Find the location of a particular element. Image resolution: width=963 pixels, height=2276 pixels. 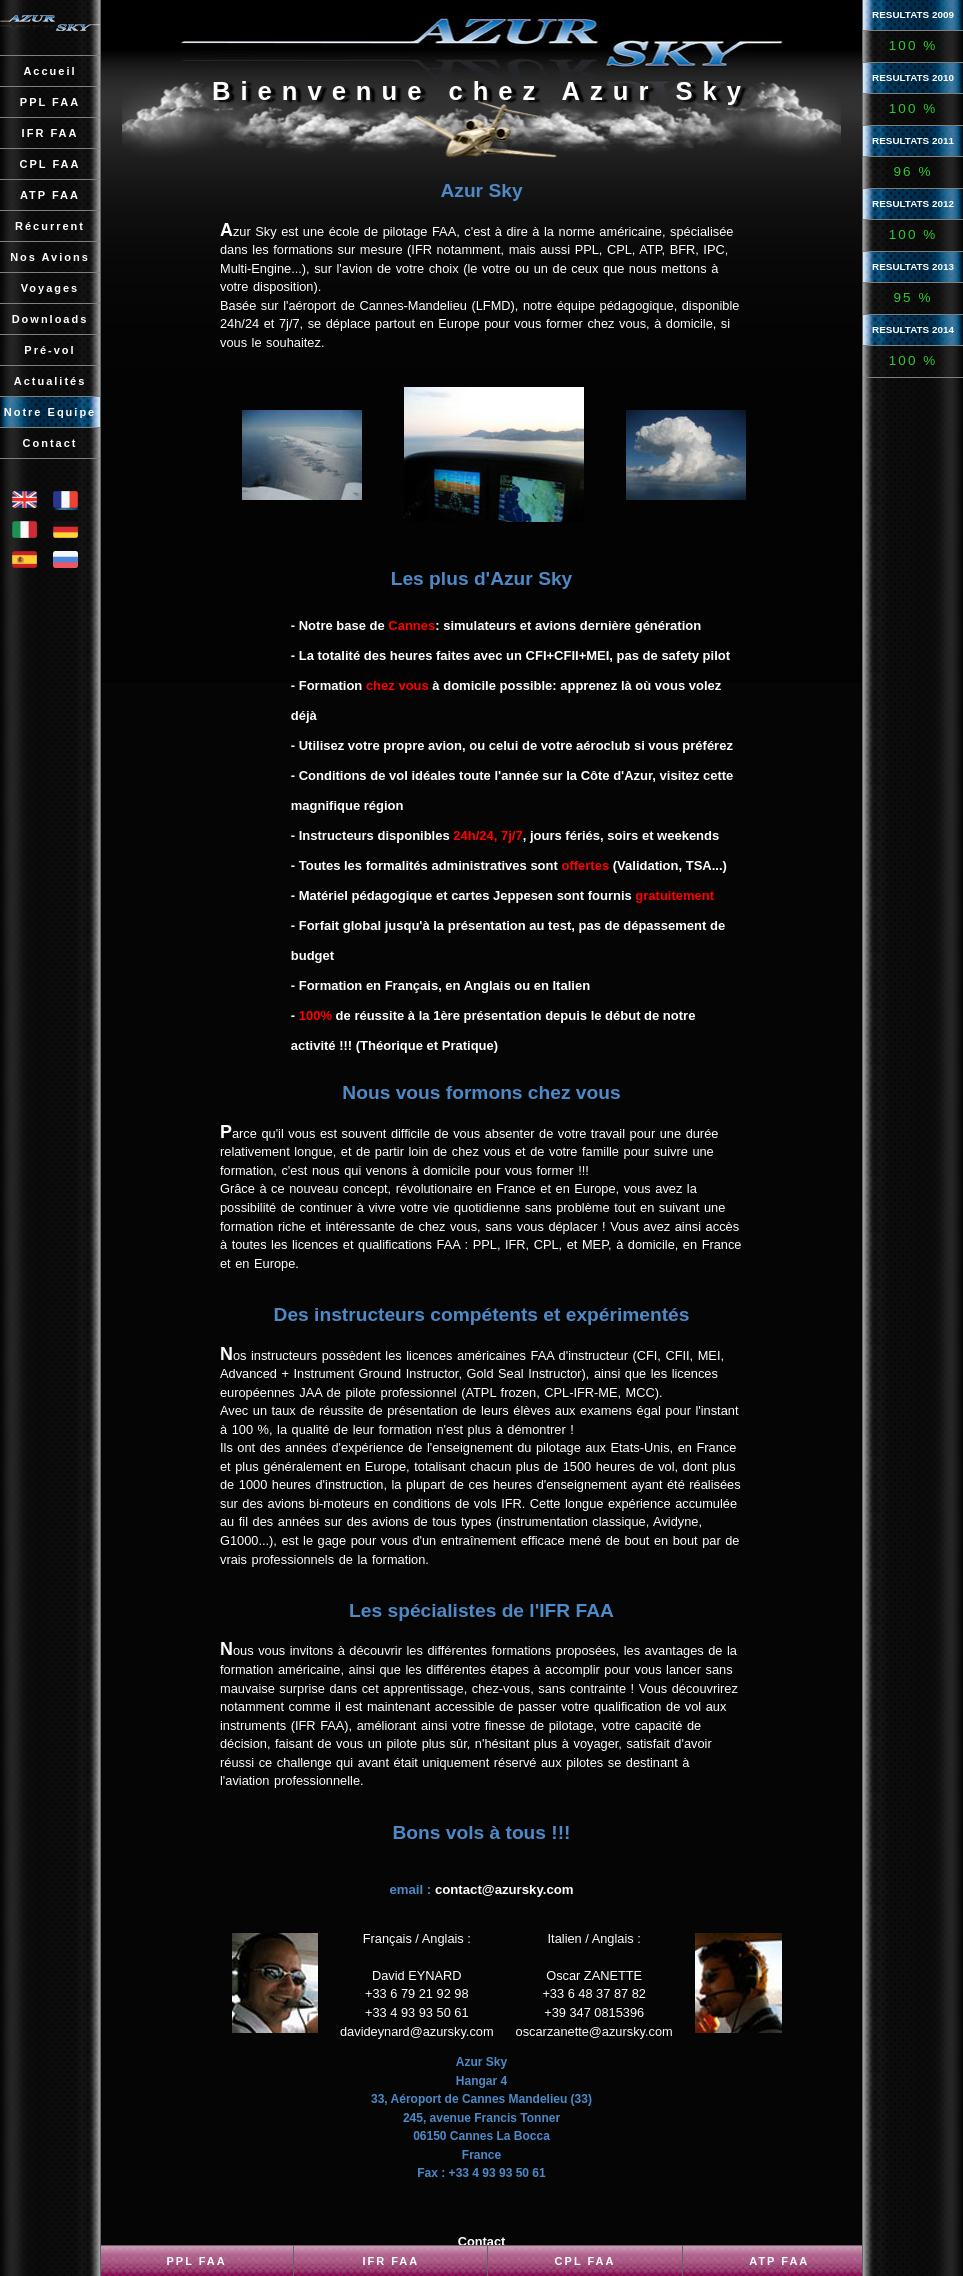

Récurrent is located at coordinates (50, 226).